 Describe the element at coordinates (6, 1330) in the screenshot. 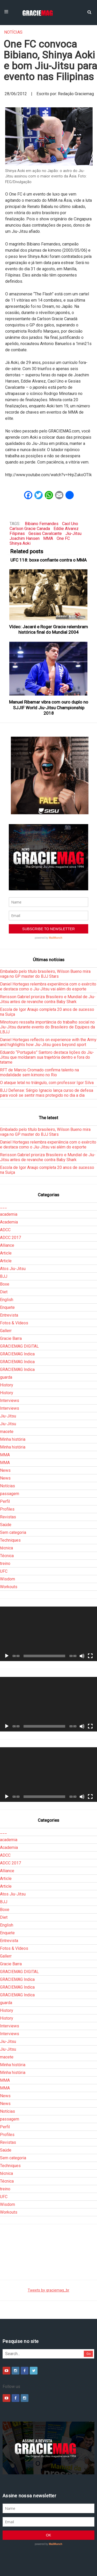

I see `Gallerr` at that location.